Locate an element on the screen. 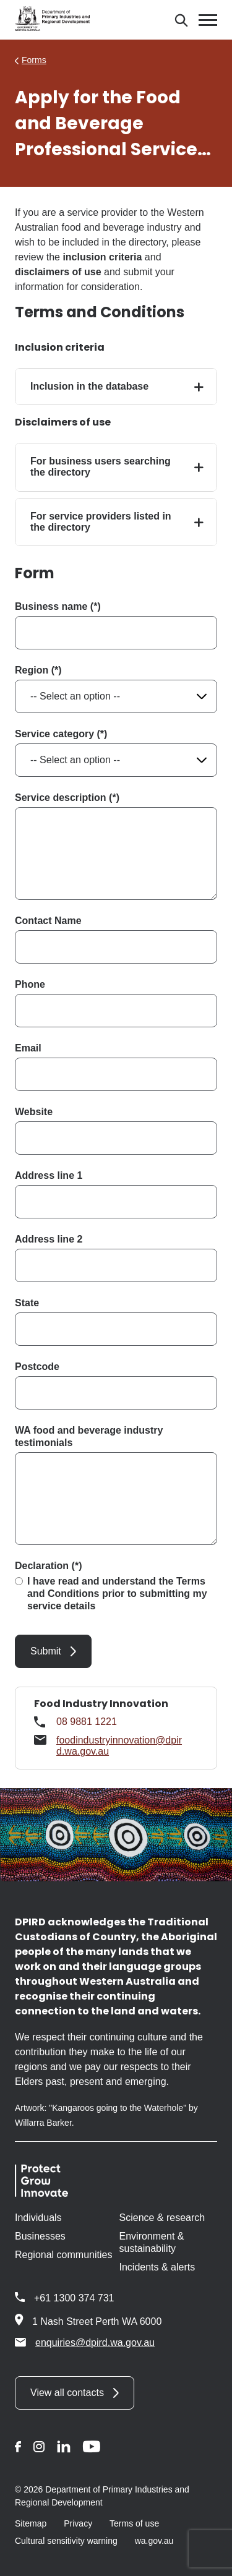 The image size is (232, 2576). View all contacts is located at coordinates (67, 2392).